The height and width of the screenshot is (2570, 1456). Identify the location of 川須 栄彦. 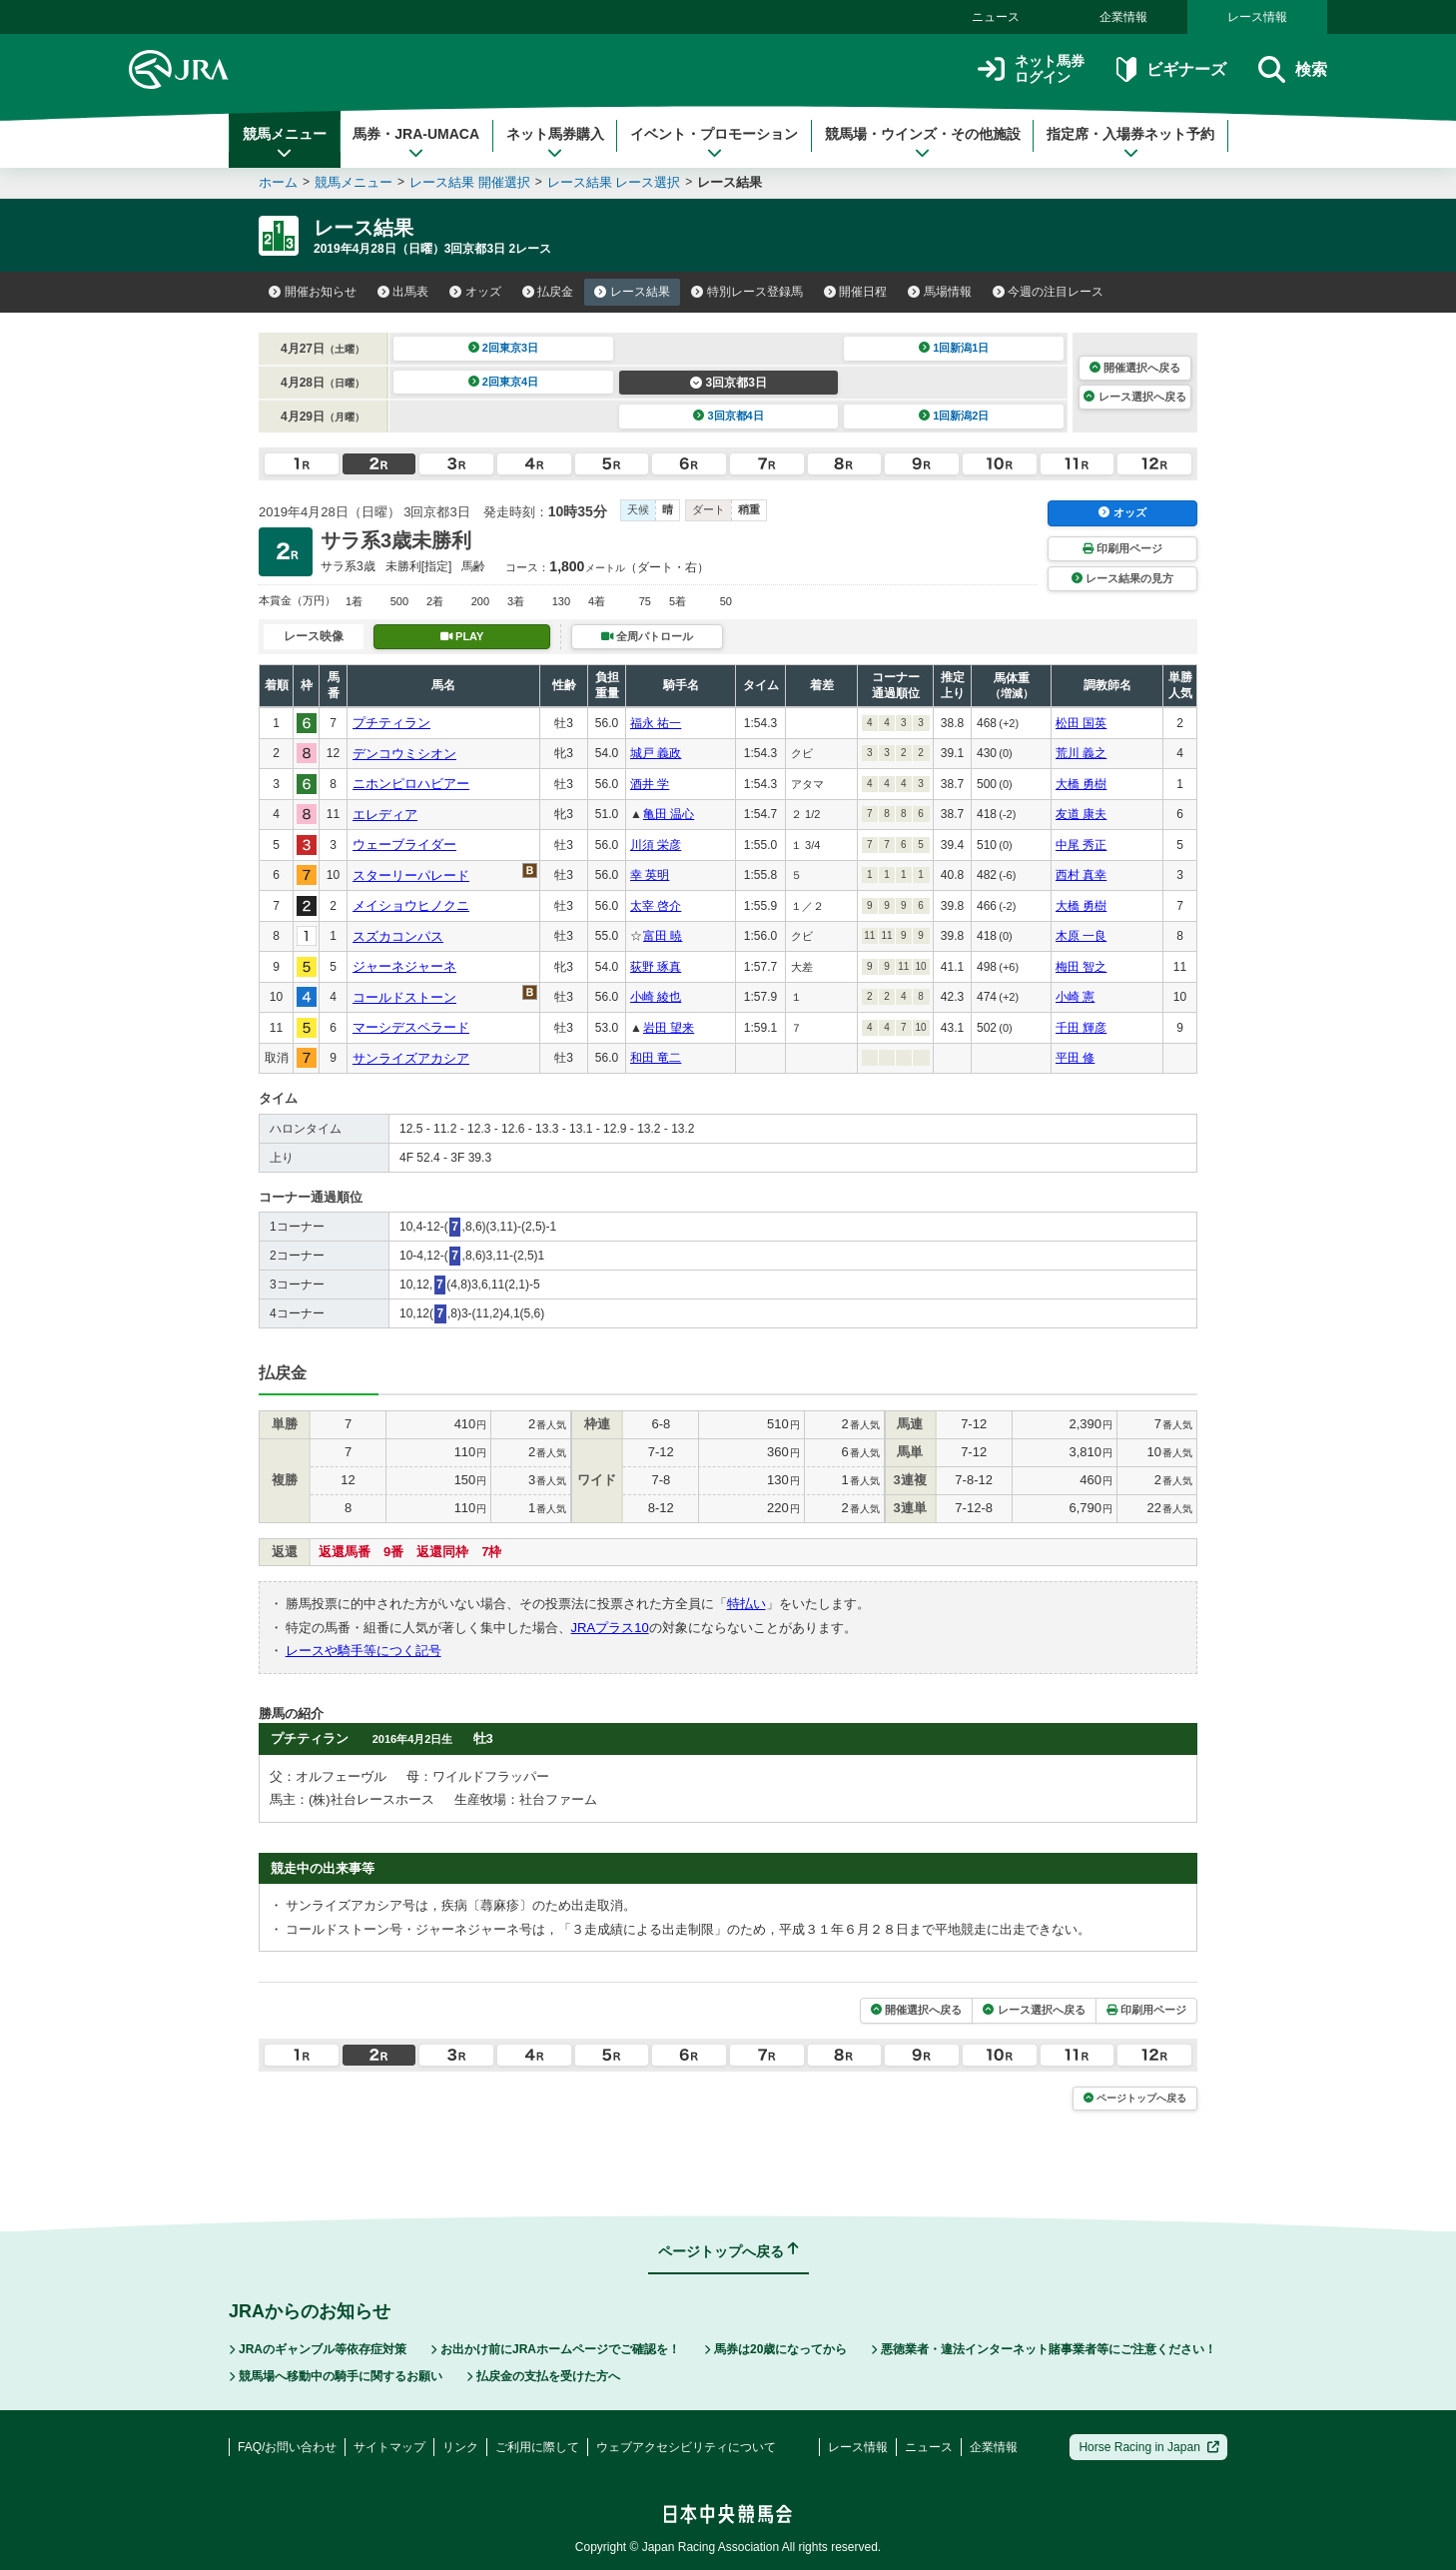
(655, 845).